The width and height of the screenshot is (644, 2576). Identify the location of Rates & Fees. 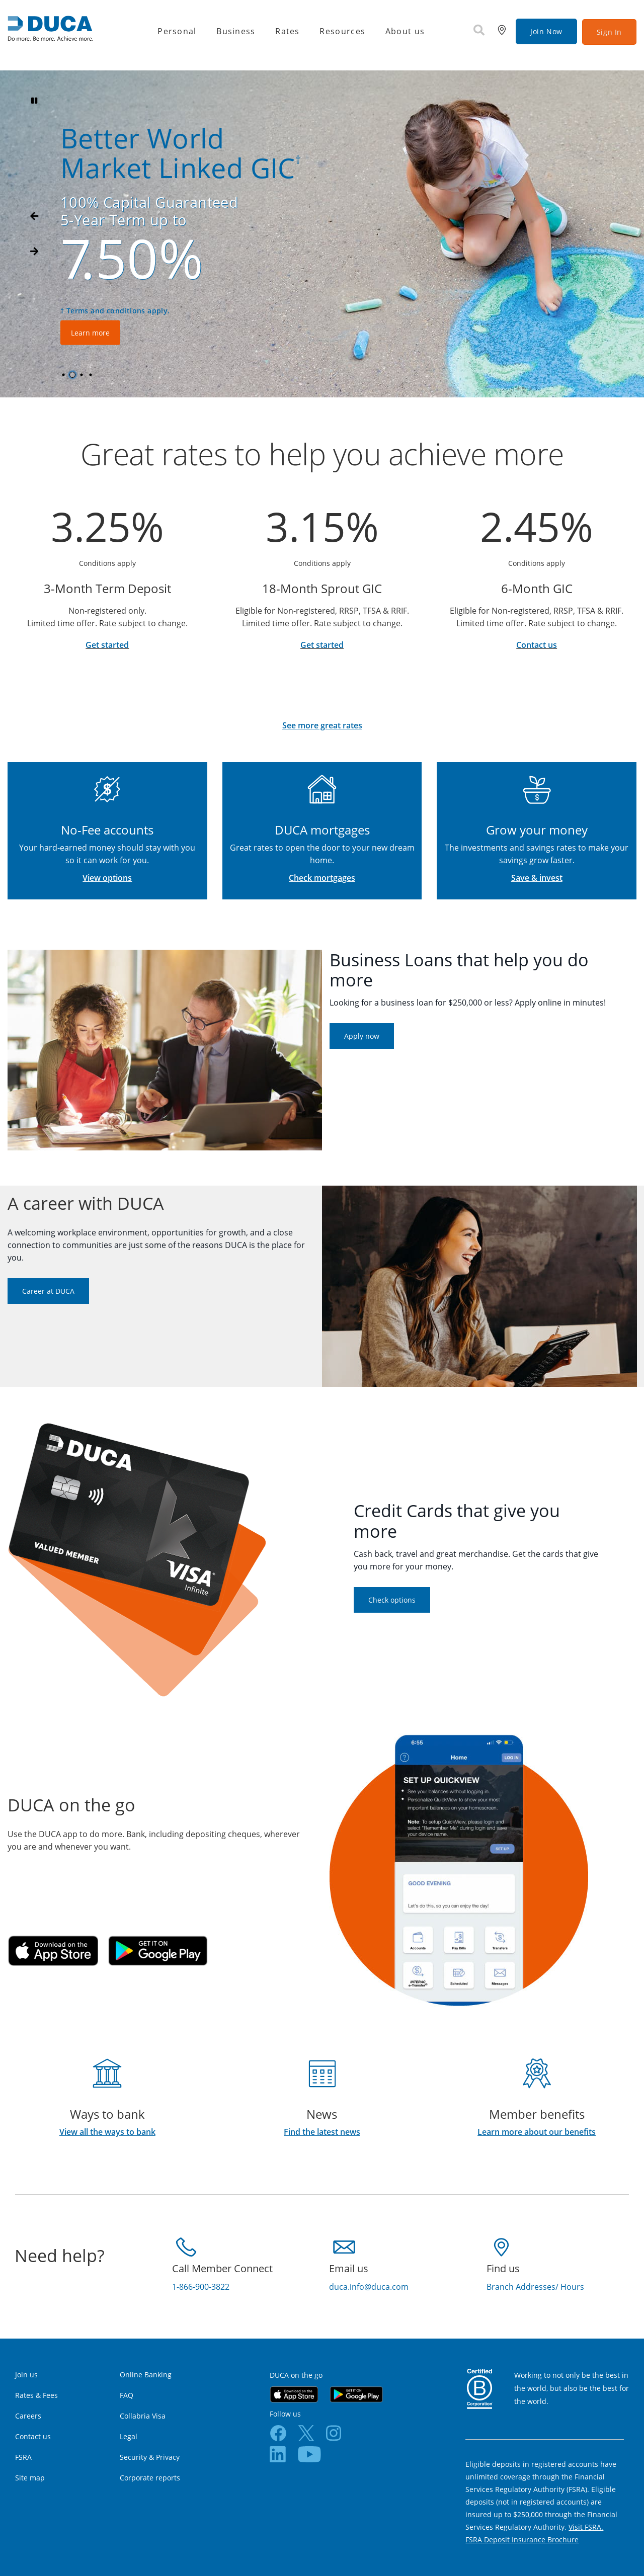
(36, 2395).